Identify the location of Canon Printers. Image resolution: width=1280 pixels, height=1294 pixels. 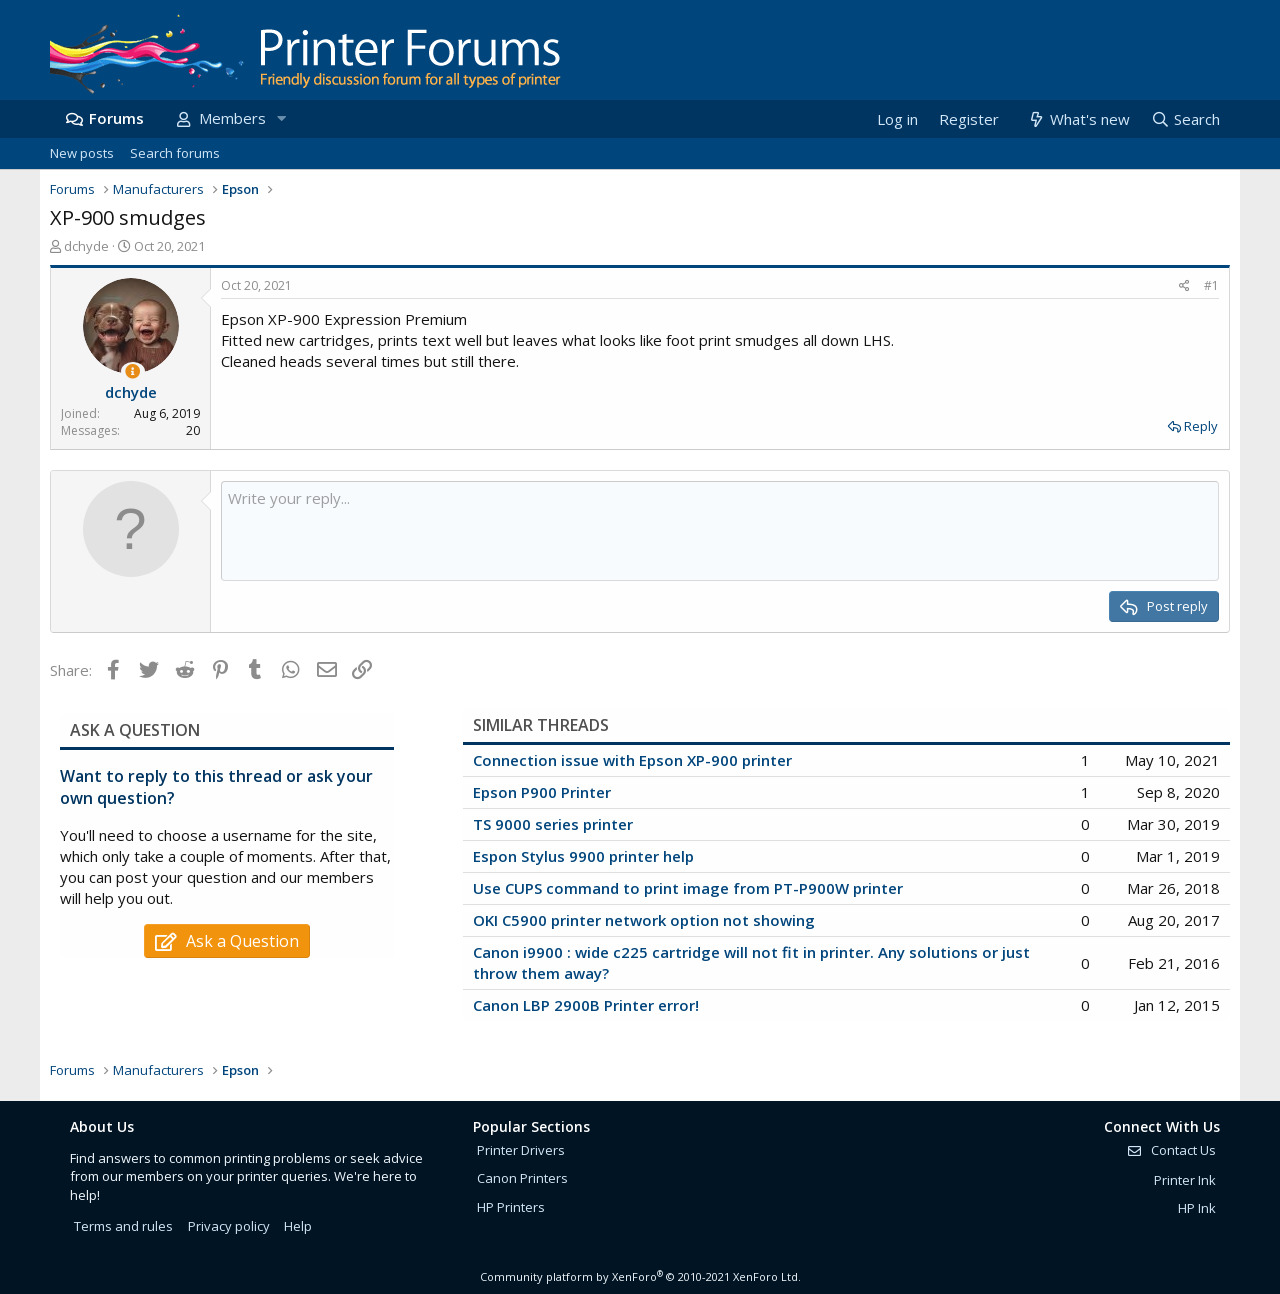
(522, 1178).